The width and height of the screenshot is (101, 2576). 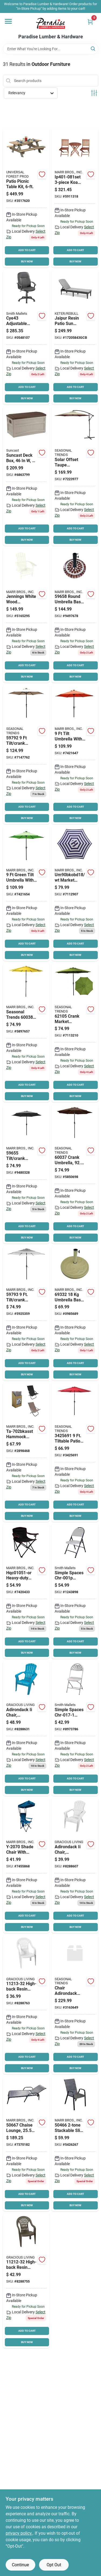 What do you see at coordinates (90, 22) in the screenshot?
I see `[Cart, 0 Items]` at bounding box center [90, 22].